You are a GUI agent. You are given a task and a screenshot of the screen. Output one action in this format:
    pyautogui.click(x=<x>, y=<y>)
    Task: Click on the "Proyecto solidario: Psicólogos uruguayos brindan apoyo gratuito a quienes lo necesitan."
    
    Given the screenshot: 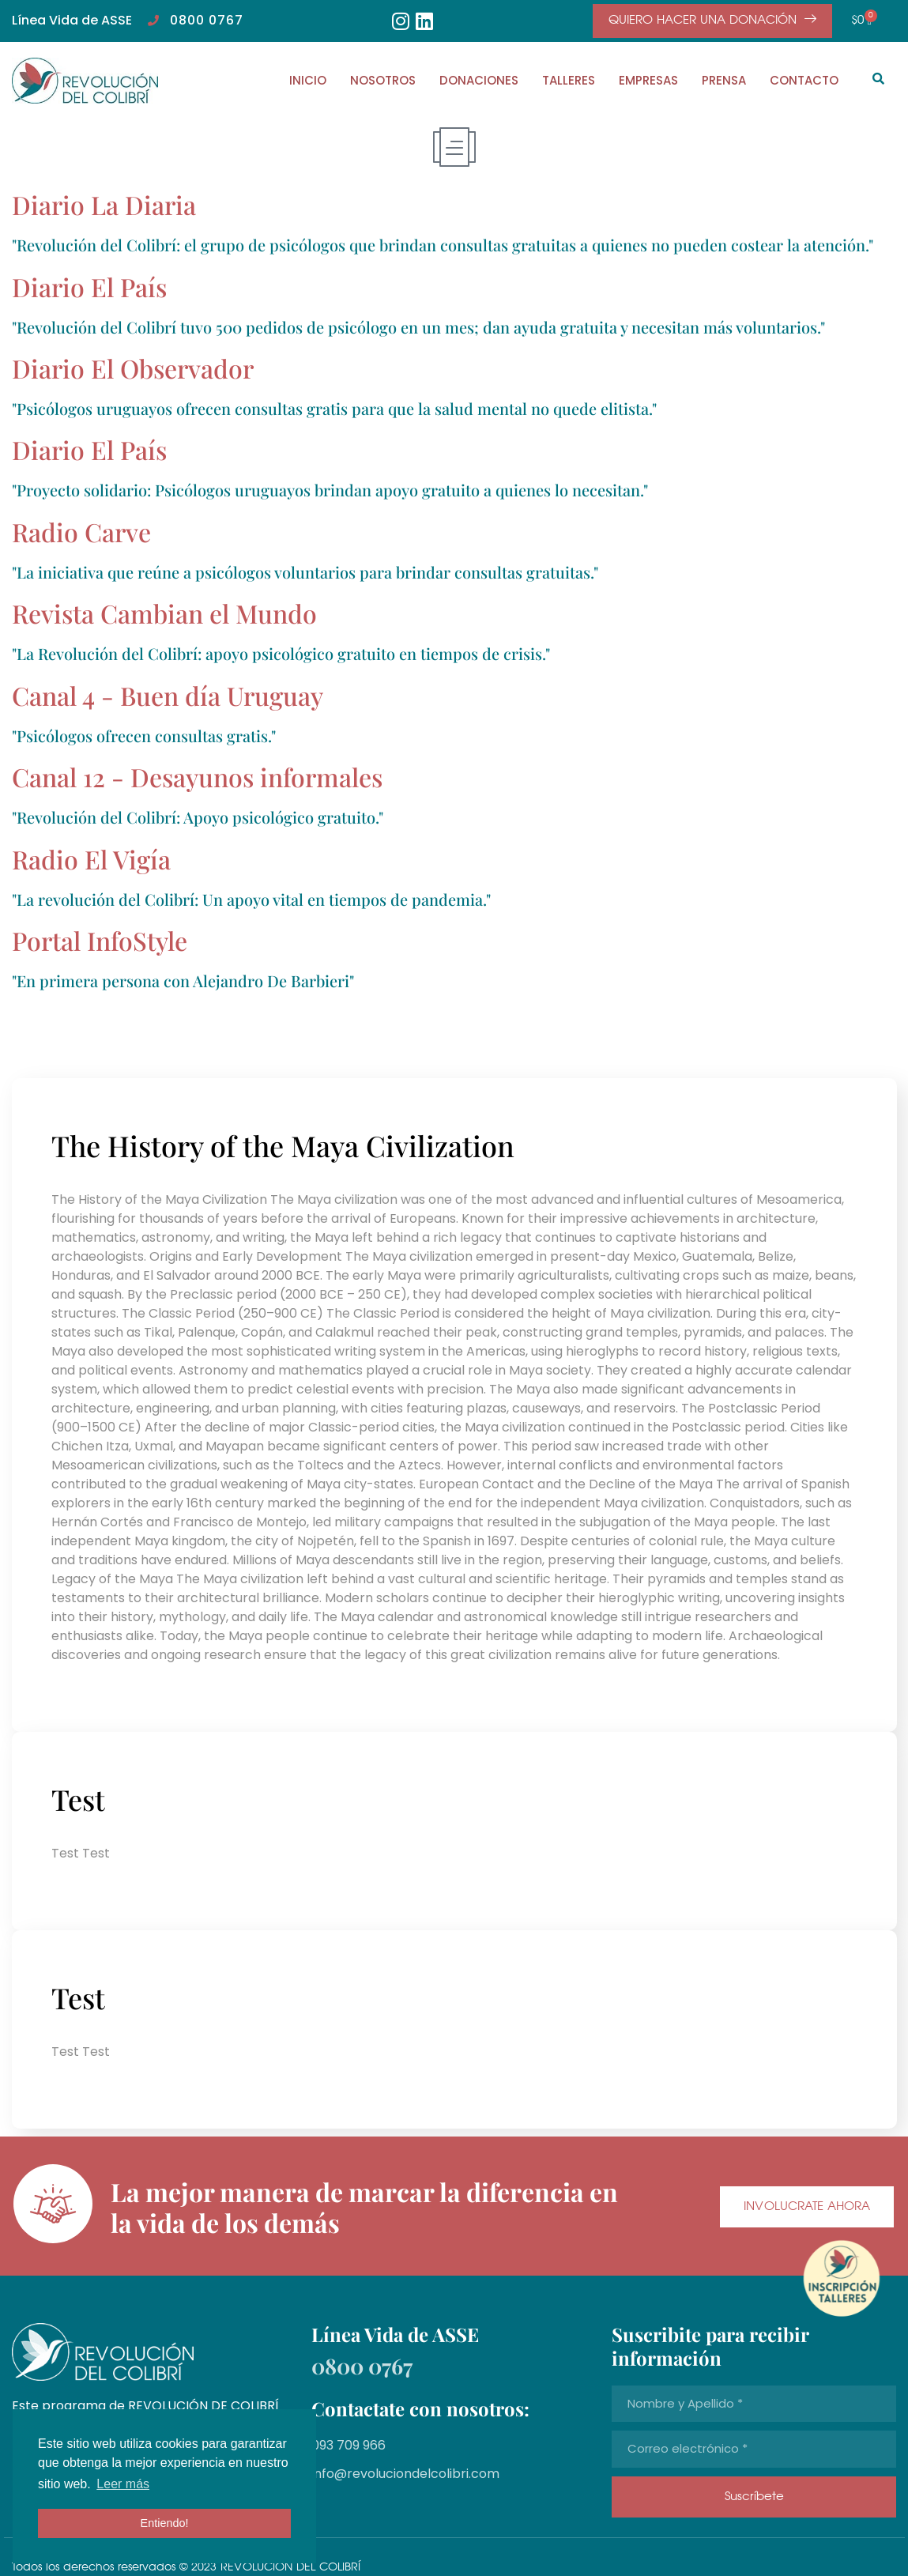 What is the action you would take?
    pyautogui.click(x=330, y=489)
    